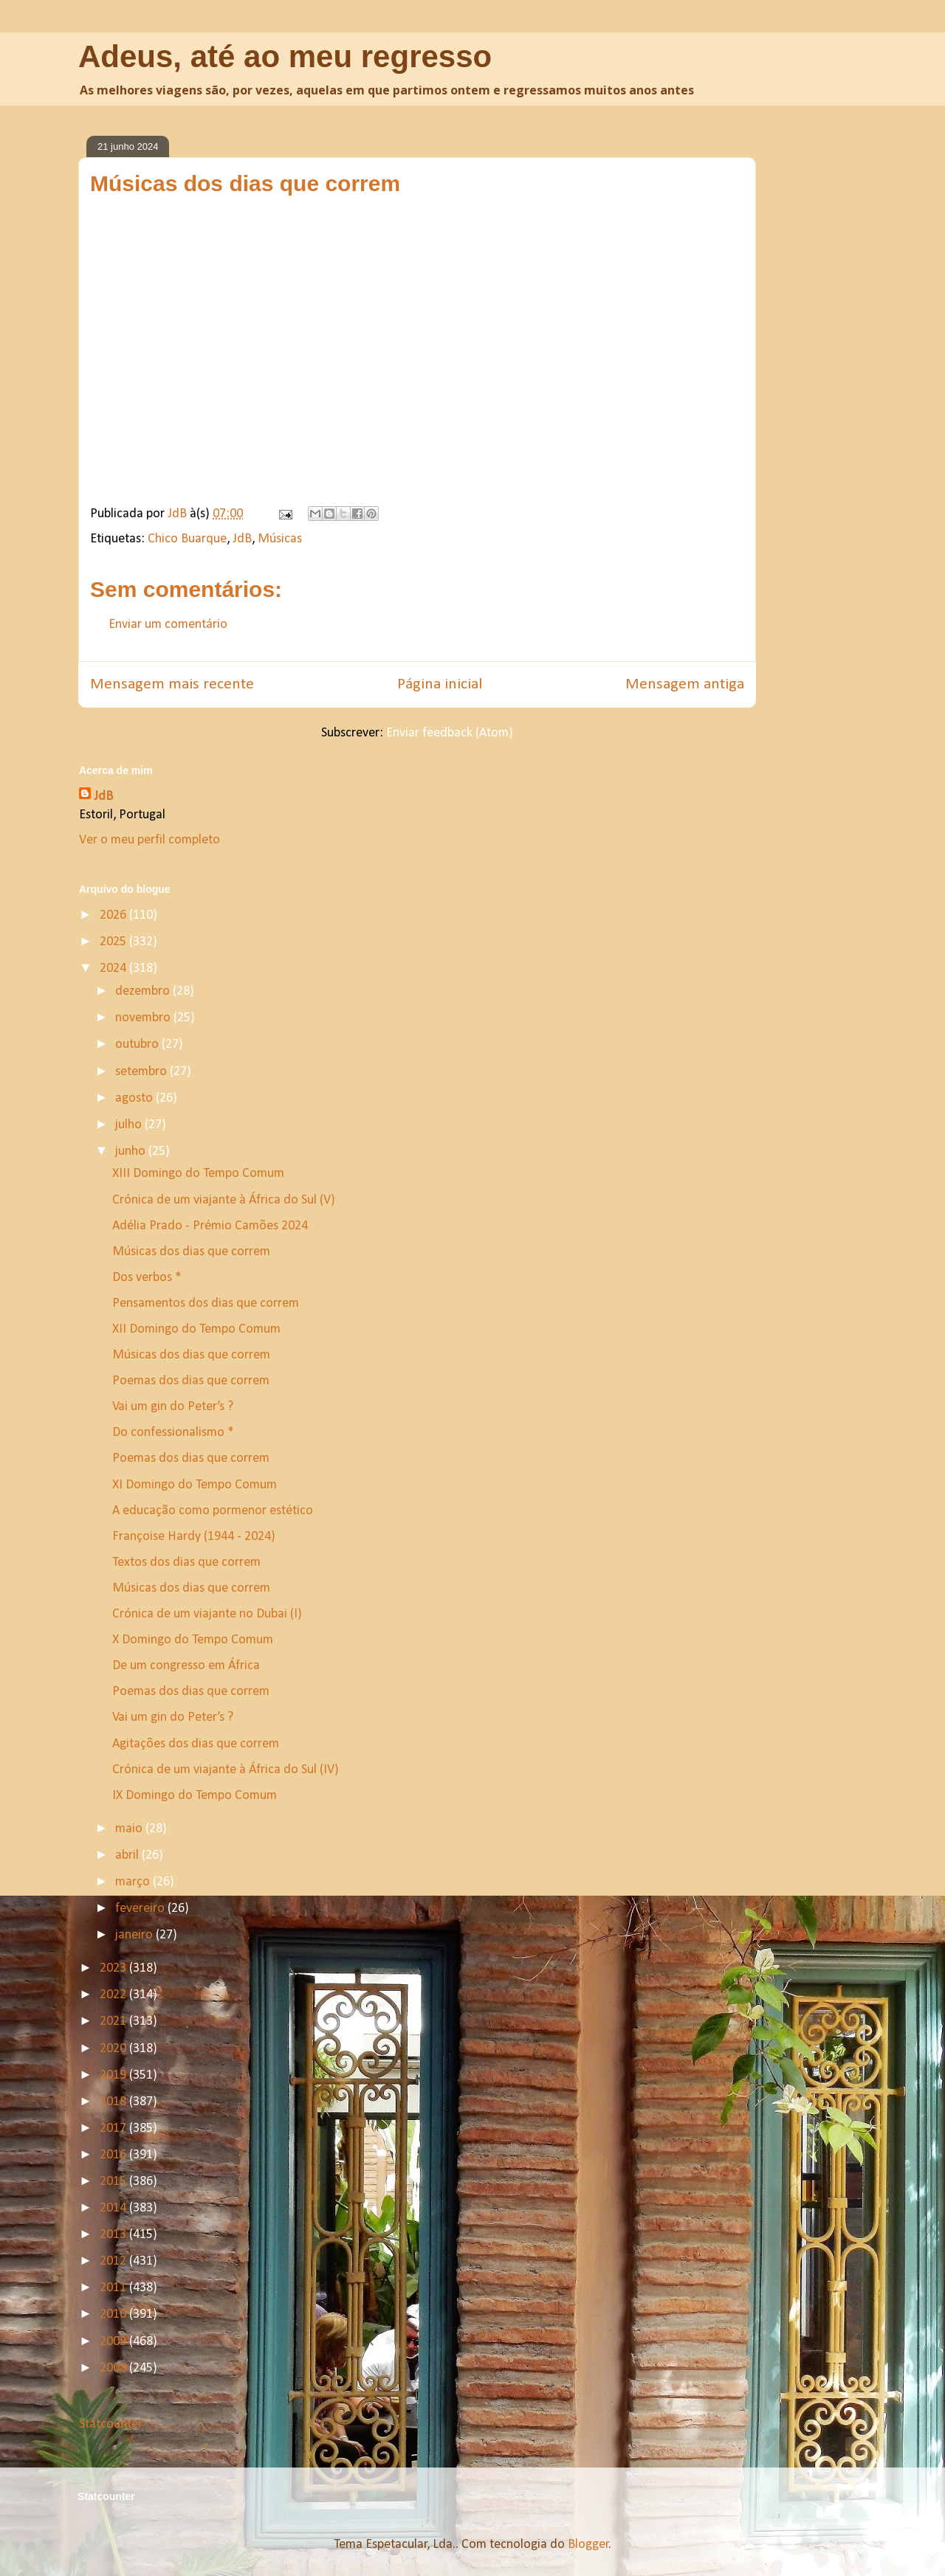 Image resolution: width=945 pixels, height=2576 pixels. Describe the element at coordinates (149, 840) in the screenshot. I see `Ver o meu perfil completo` at that location.